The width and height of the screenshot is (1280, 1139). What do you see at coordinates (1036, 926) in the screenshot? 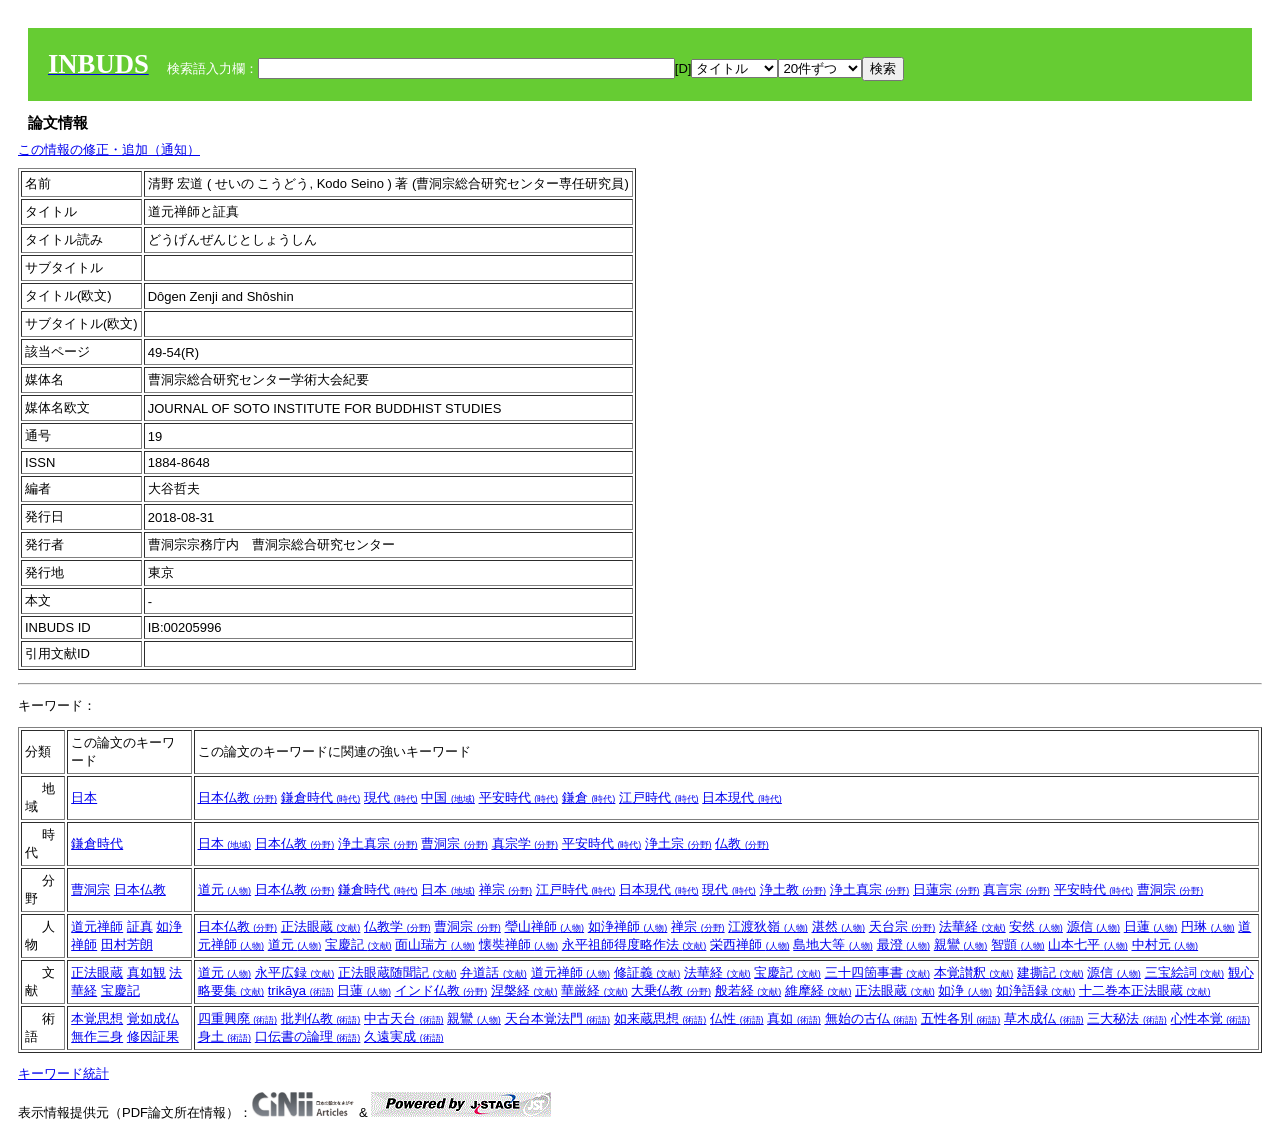
I see `安然` at bounding box center [1036, 926].